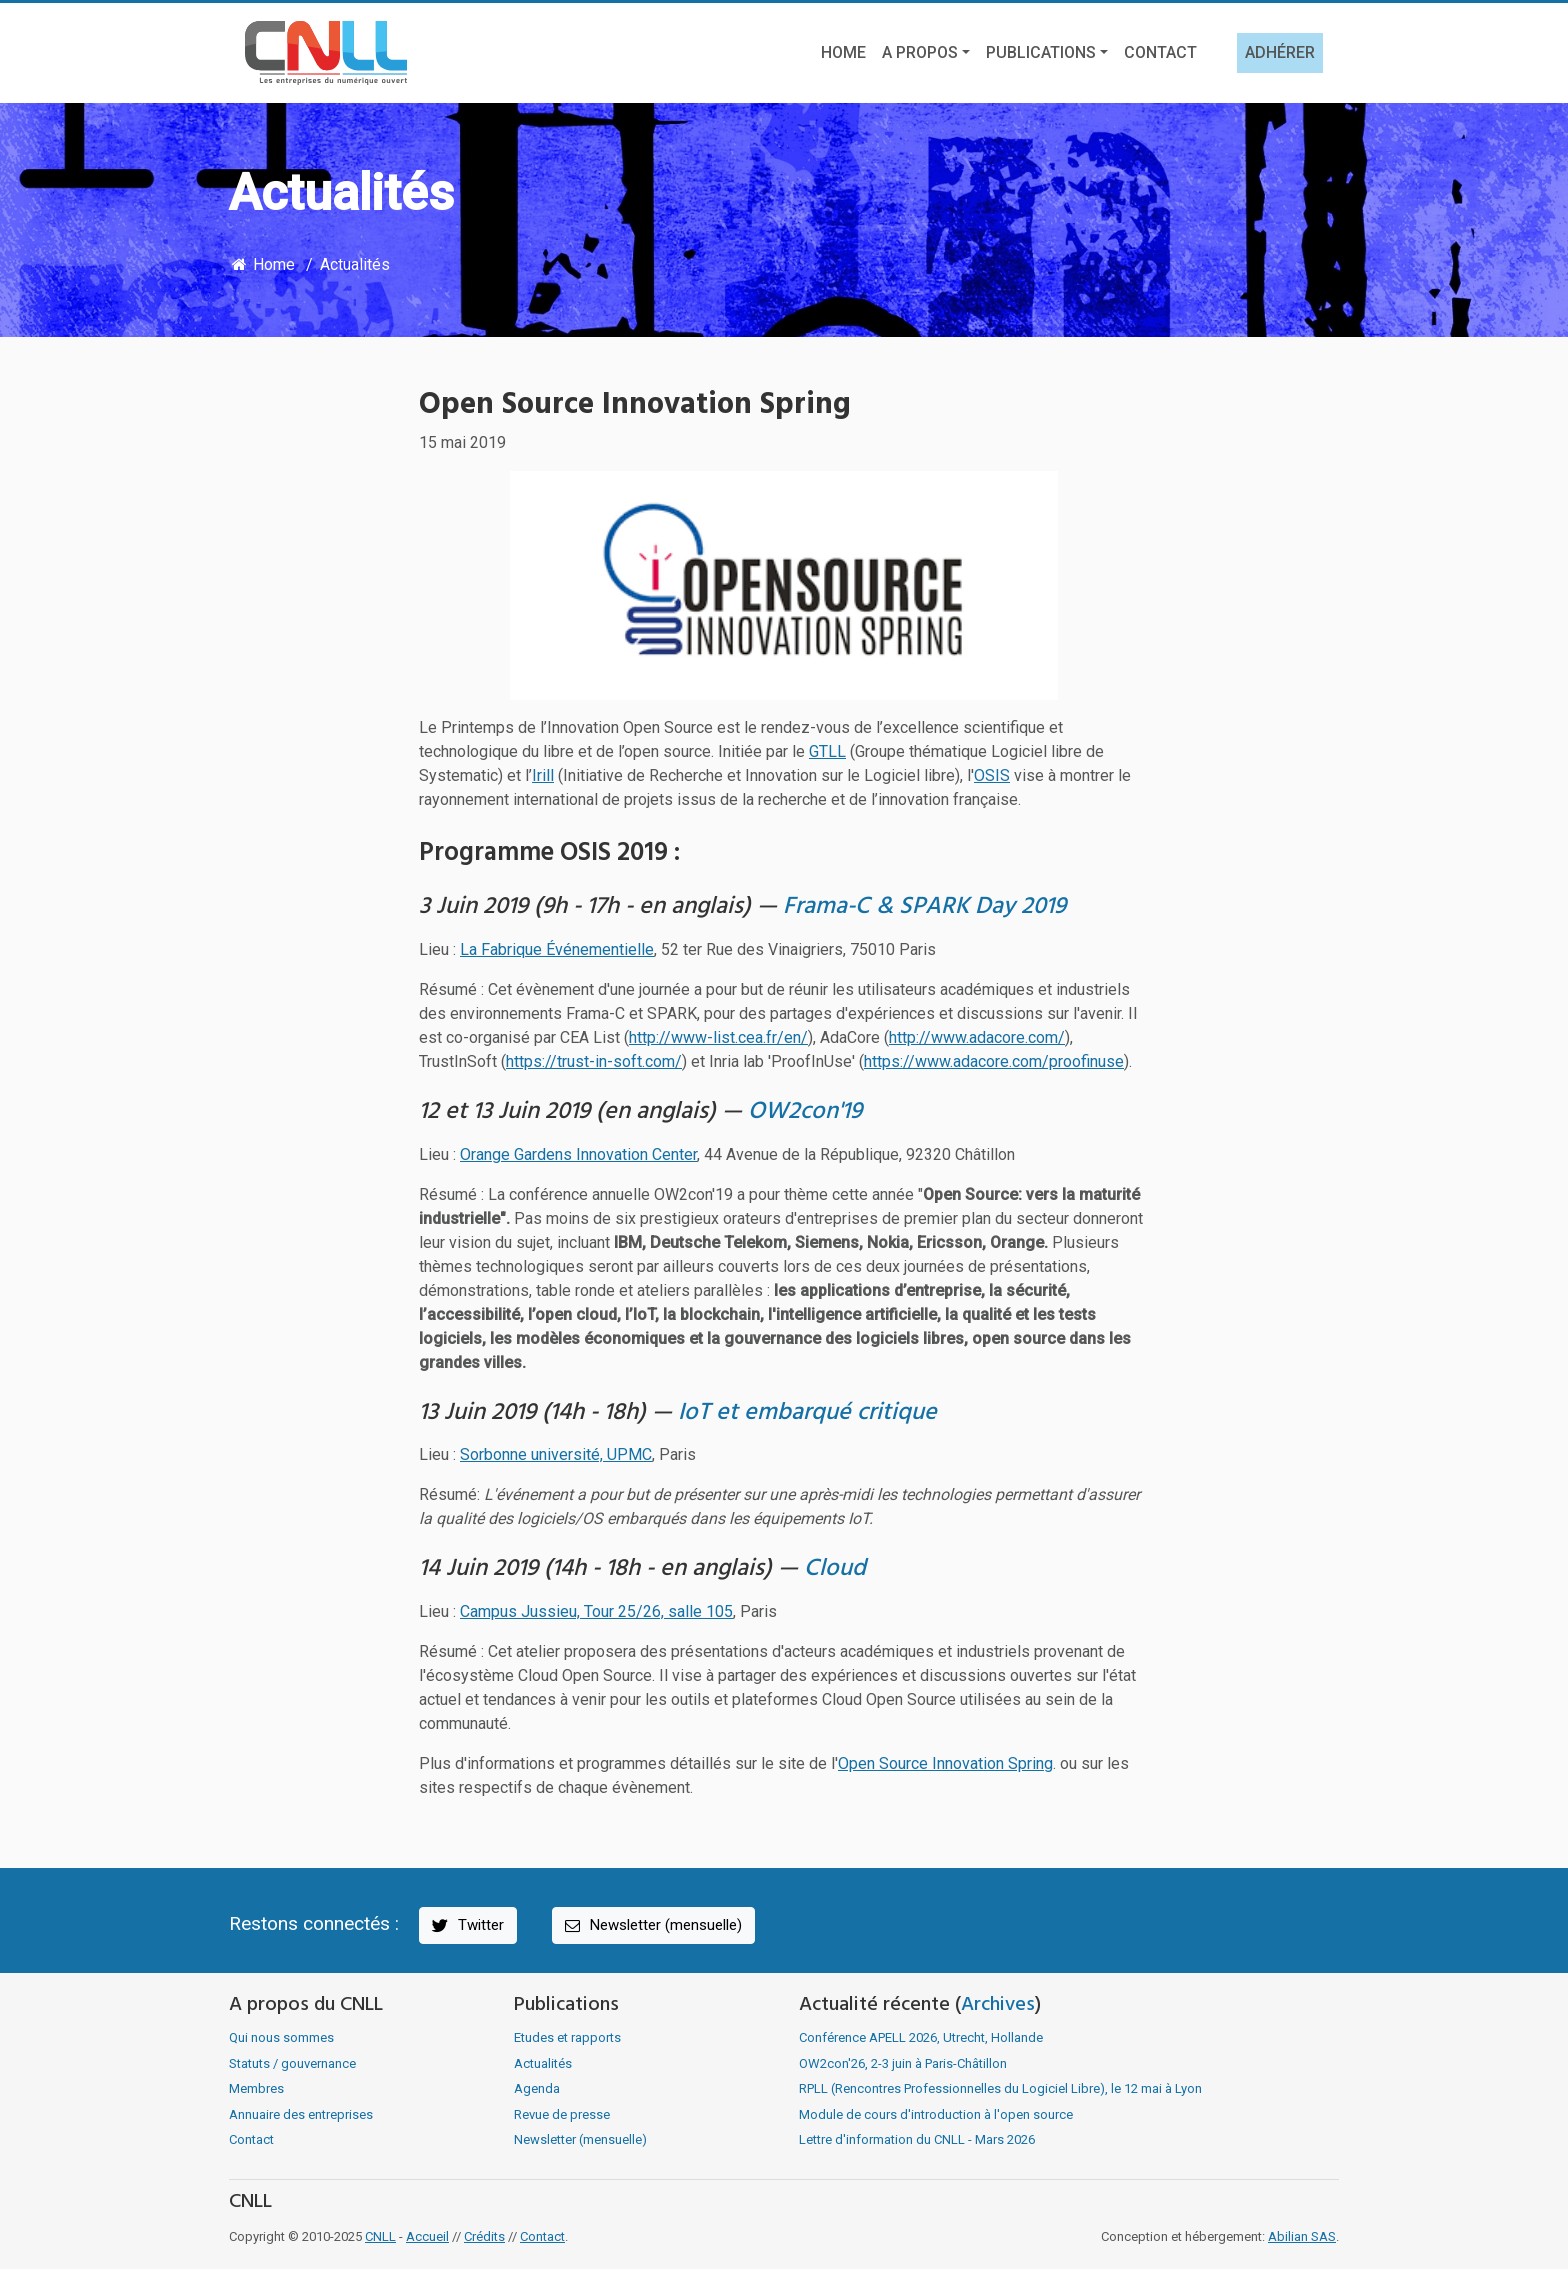 The width and height of the screenshot is (1568, 2269). What do you see at coordinates (835, 1569) in the screenshot?
I see `Cloud` at bounding box center [835, 1569].